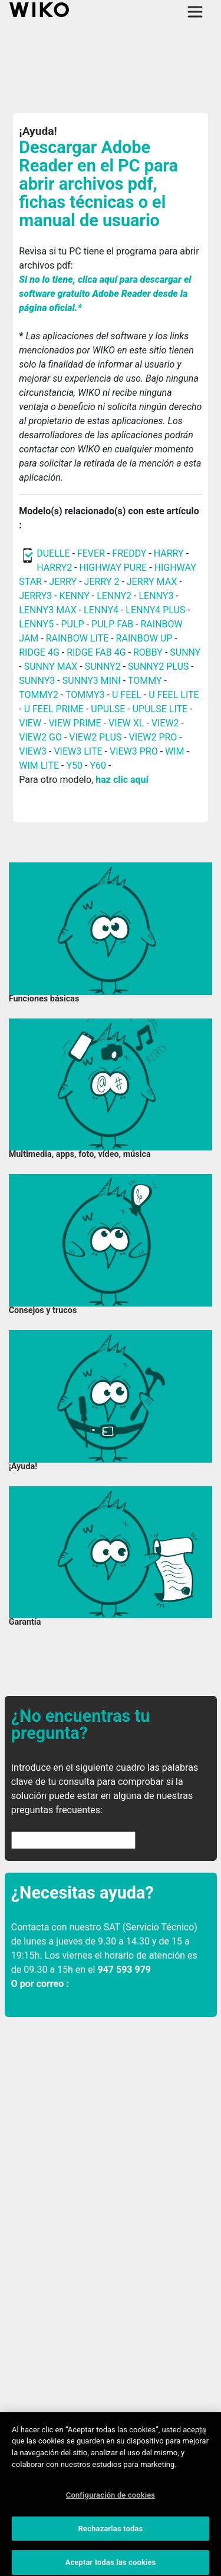 The width and height of the screenshot is (221, 2576). What do you see at coordinates (53, 553) in the screenshot?
I see `DUELLE` at bounding box center [53, 553].